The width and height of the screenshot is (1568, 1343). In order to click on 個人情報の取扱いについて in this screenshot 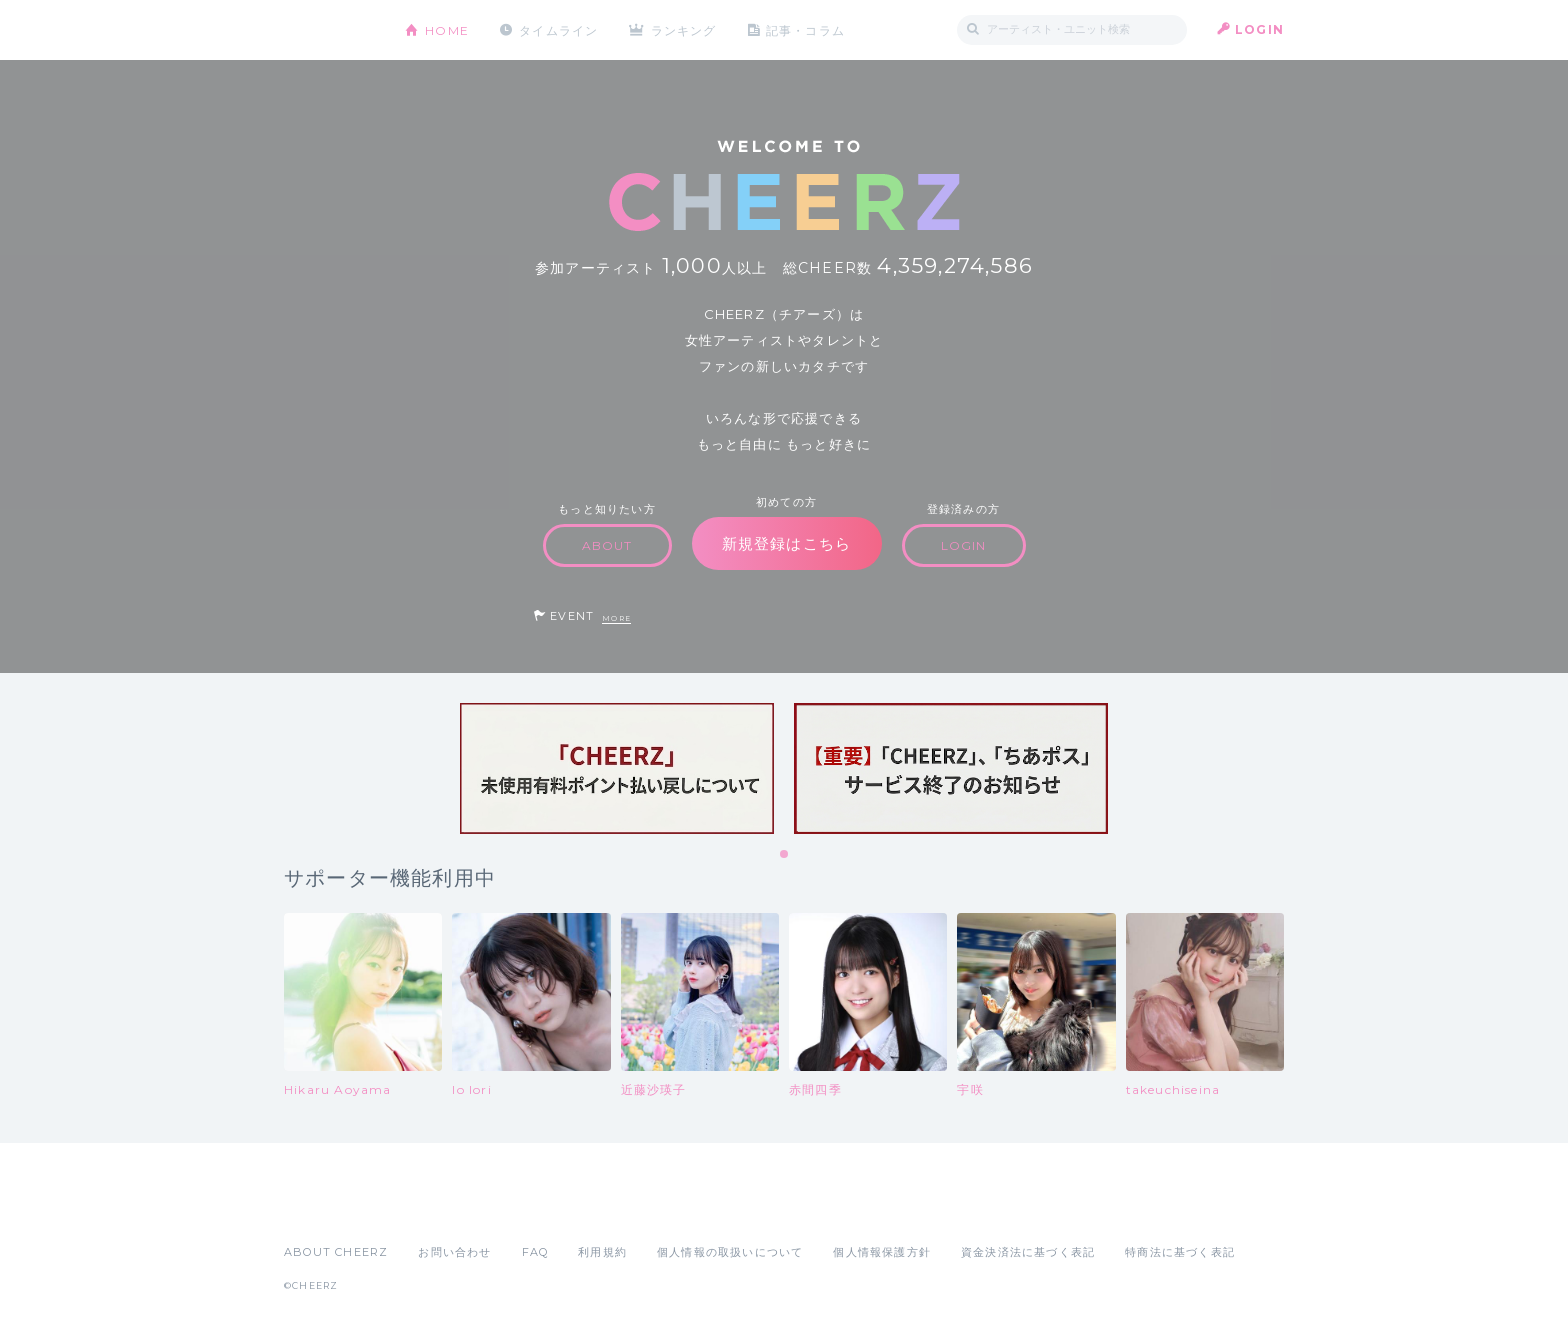, I will do `click(730, 1252)`.